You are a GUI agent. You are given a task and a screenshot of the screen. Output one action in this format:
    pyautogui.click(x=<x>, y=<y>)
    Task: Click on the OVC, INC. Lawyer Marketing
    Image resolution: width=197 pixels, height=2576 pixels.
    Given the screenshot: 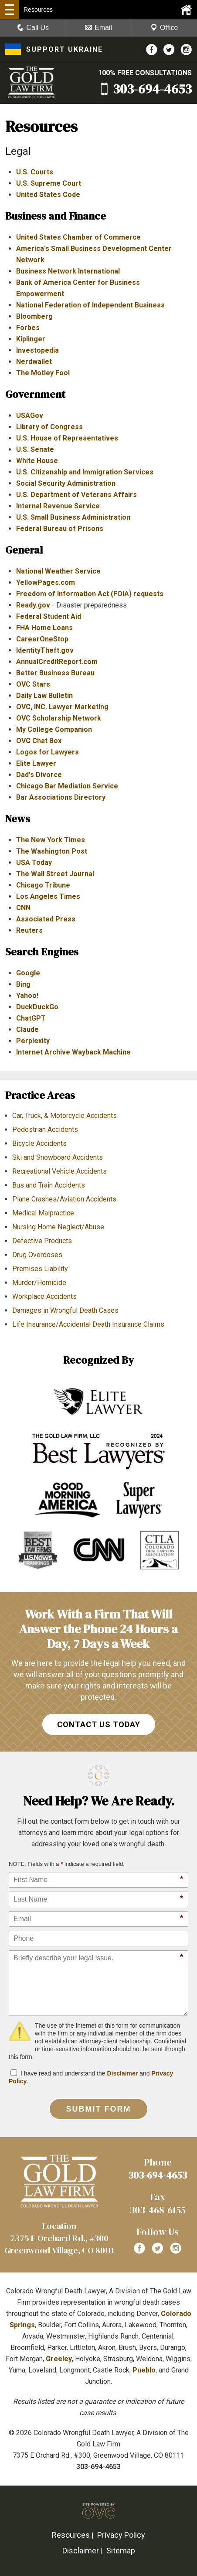 What is the action you would take?
    pyautogui.click(x=62, y=707)
    